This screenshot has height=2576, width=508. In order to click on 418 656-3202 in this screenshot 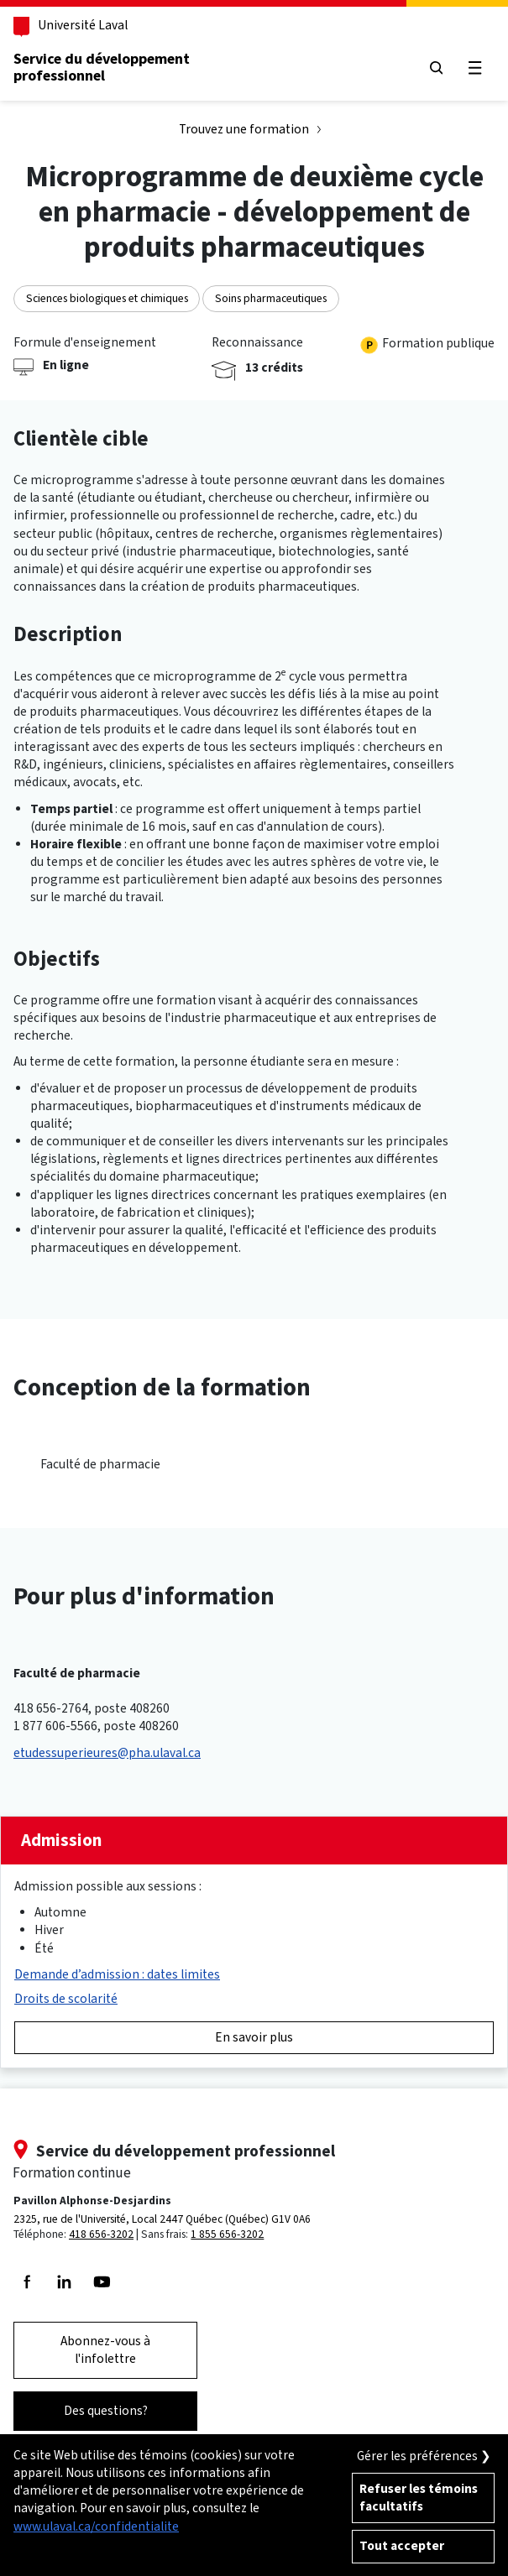, I will do `click(101, 2234)`.